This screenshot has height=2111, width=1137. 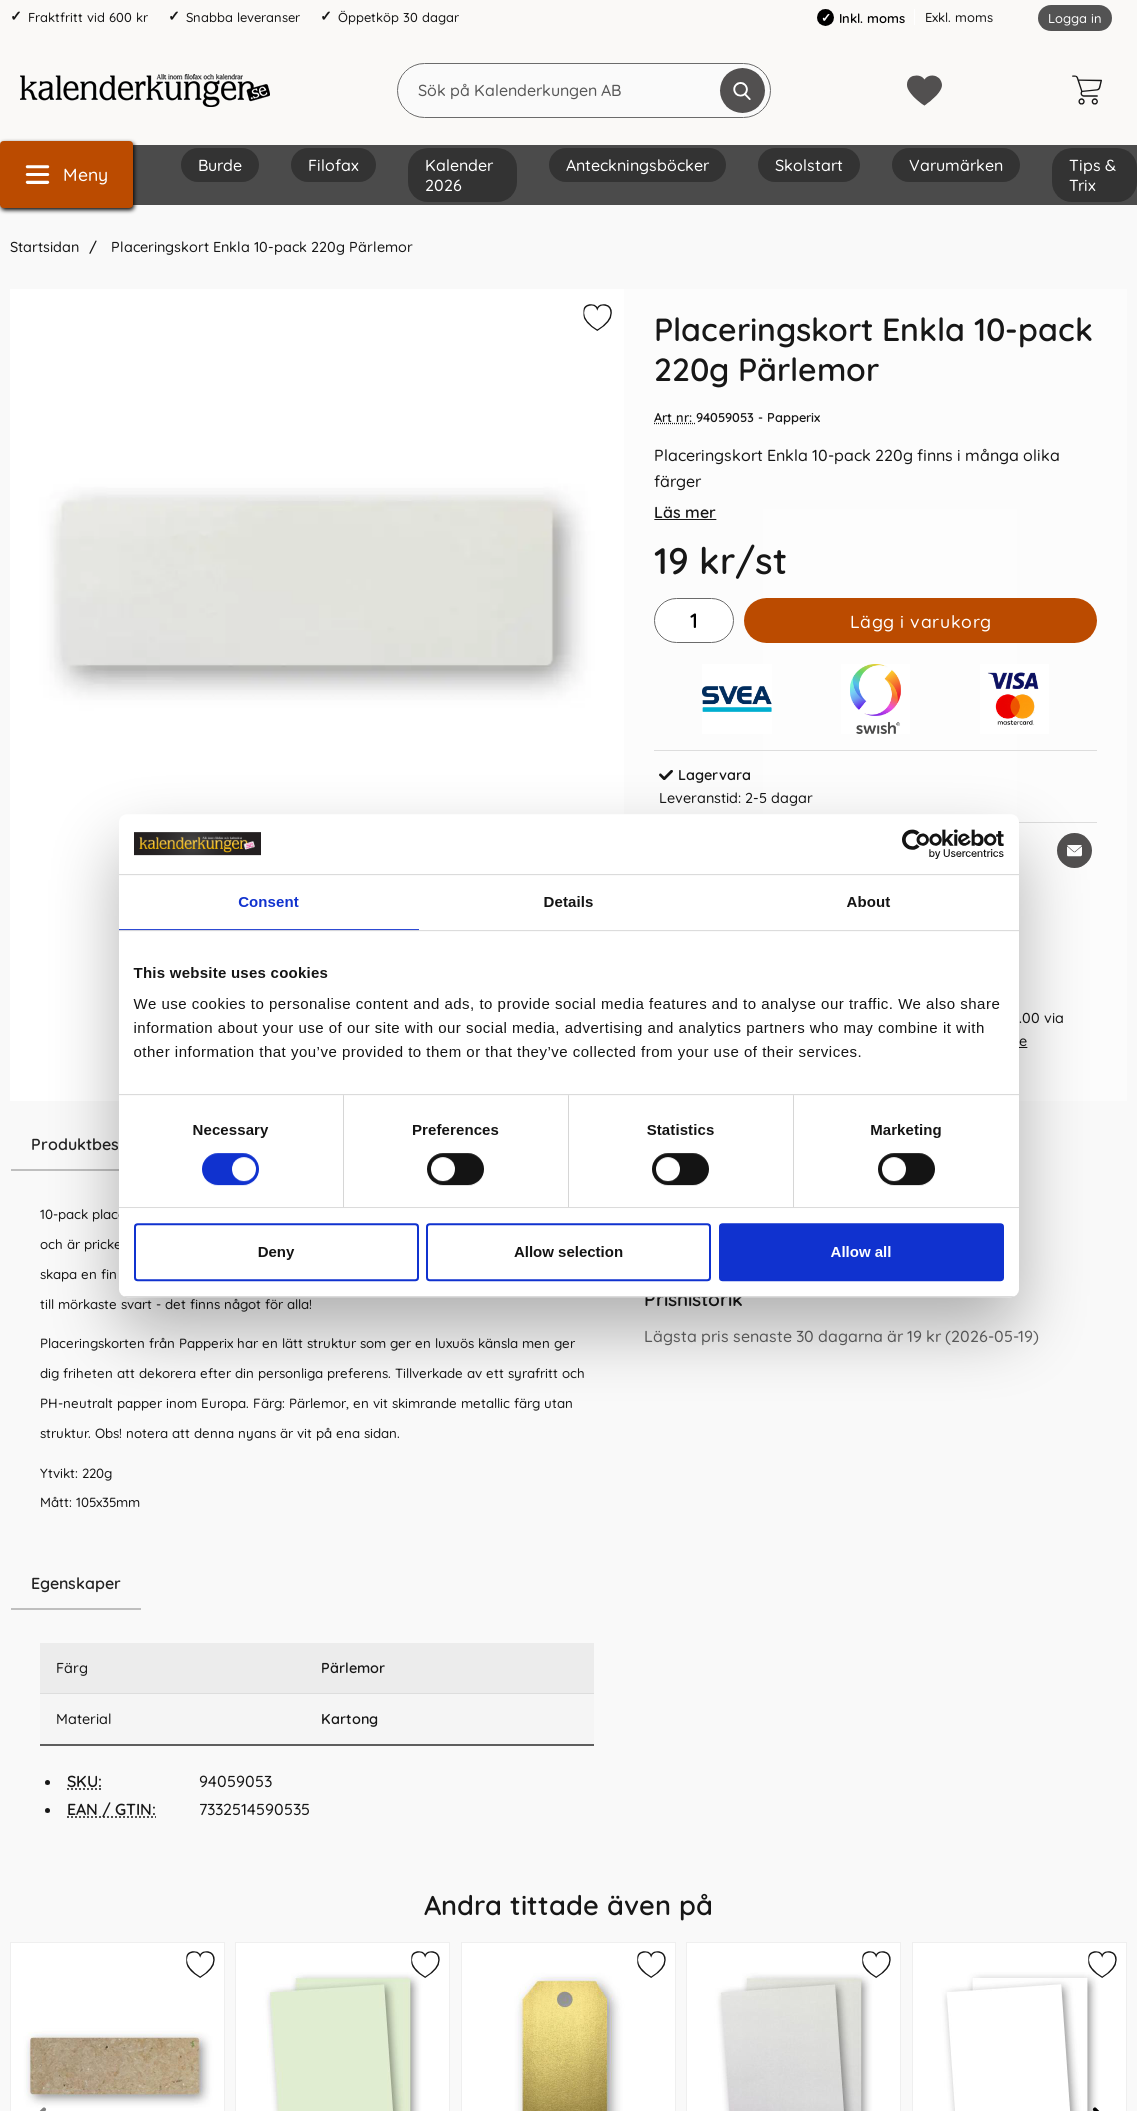 What do you see at coordinates (333, 165) in the screenshot?
I see `Filofax` at bounding box center [333, 165].